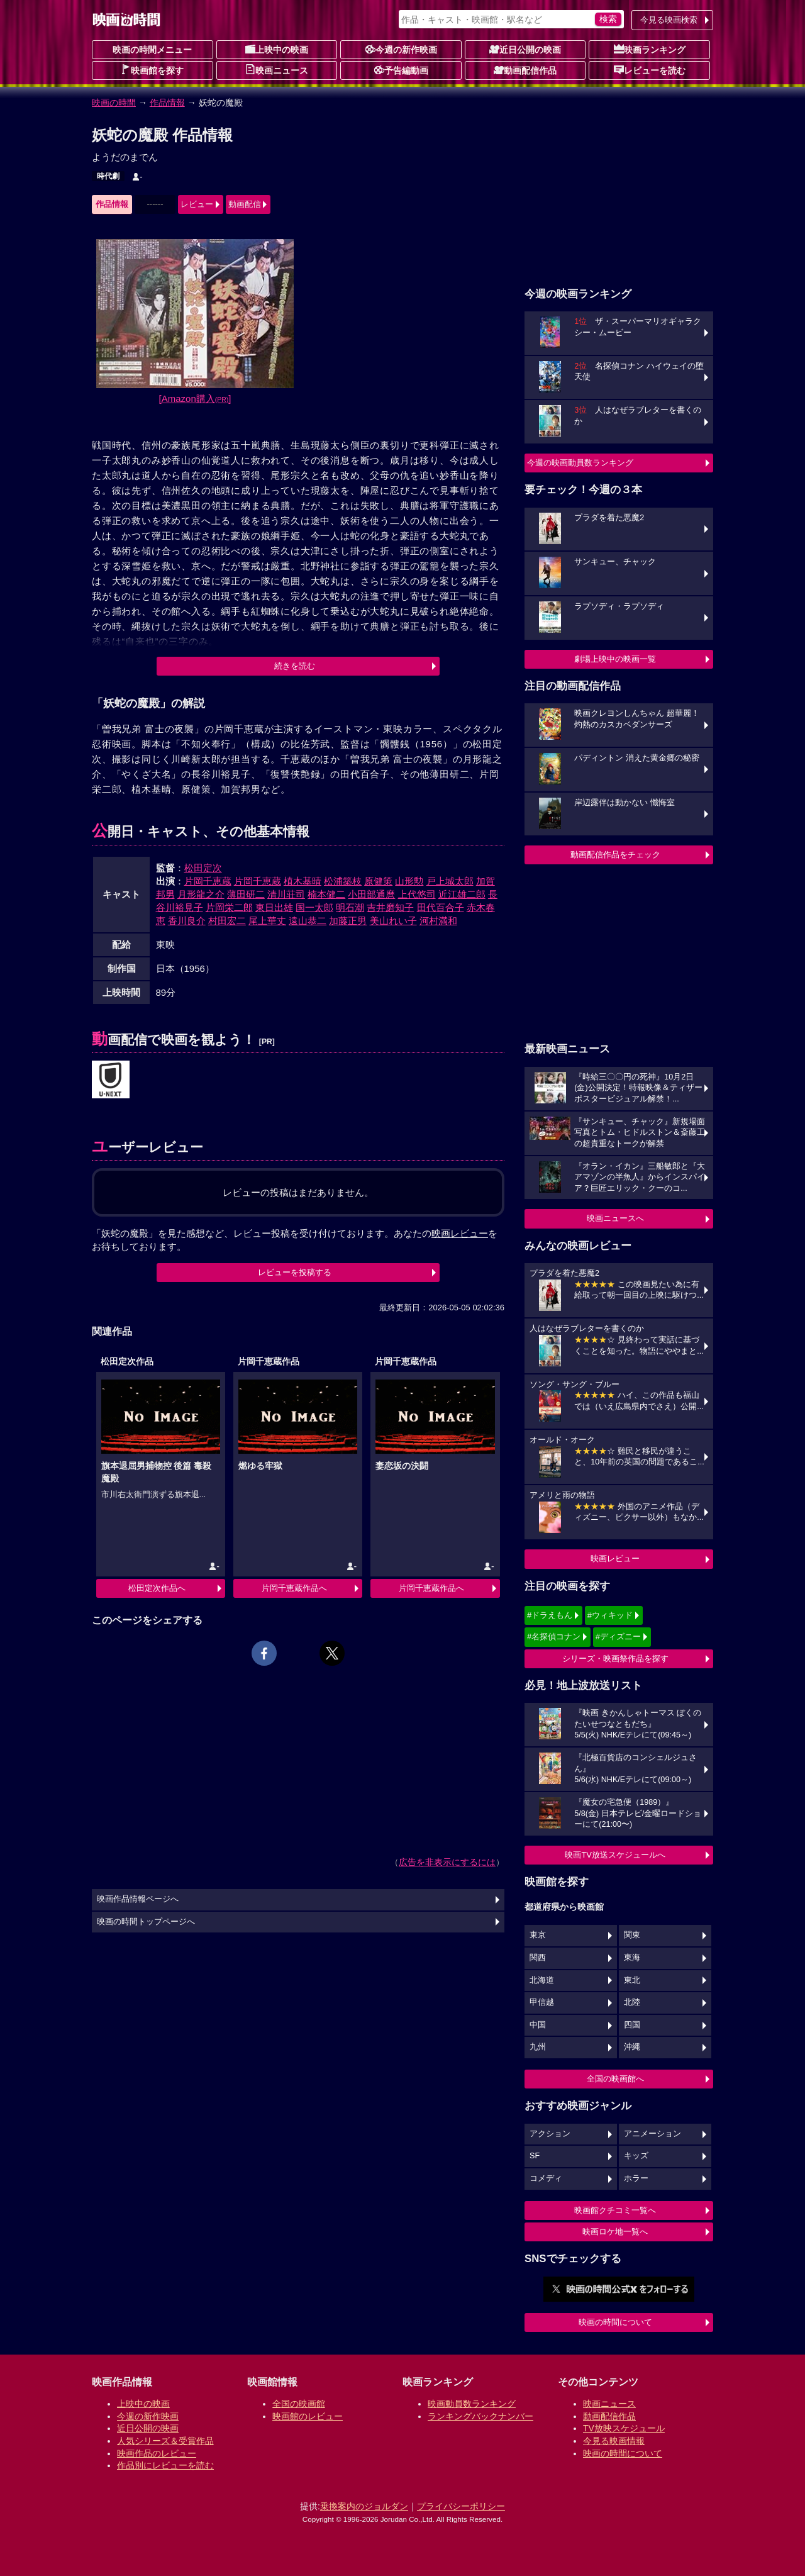  I want to click on 片岡千恵蔵作品へ, so click(294, 1588).